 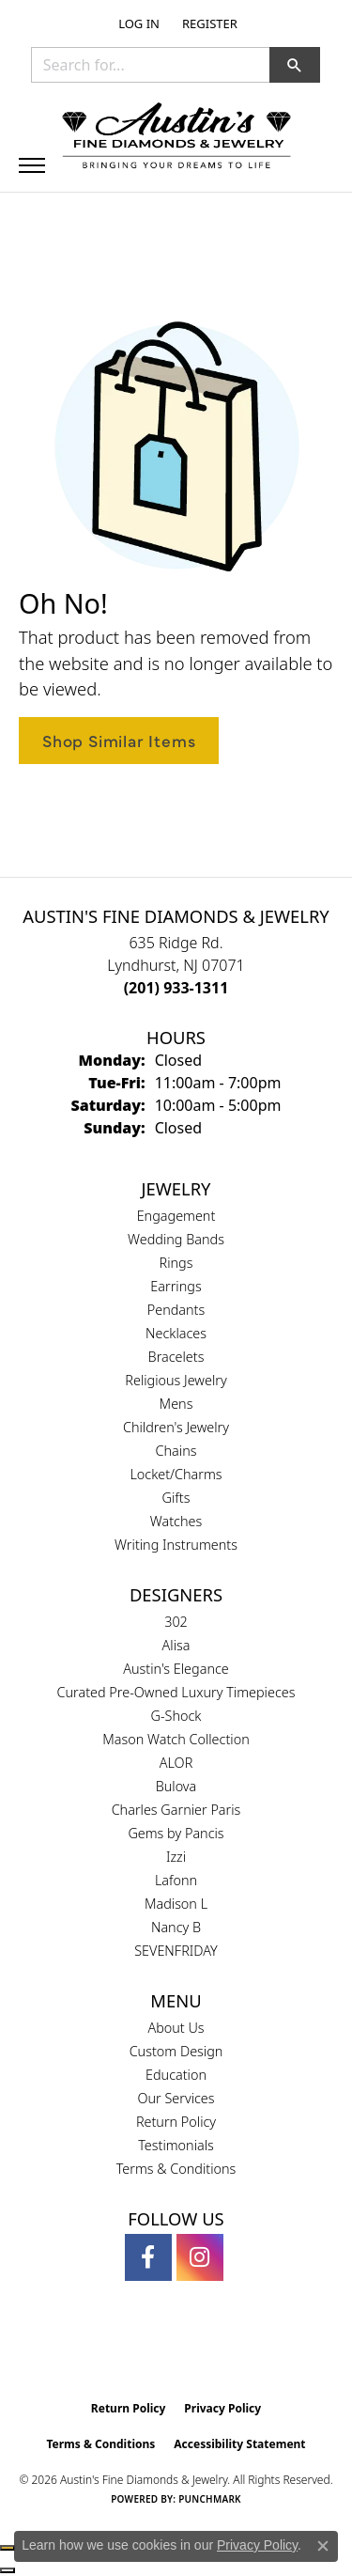 I want to click on Custom Design, so click(x=176, y=2051).